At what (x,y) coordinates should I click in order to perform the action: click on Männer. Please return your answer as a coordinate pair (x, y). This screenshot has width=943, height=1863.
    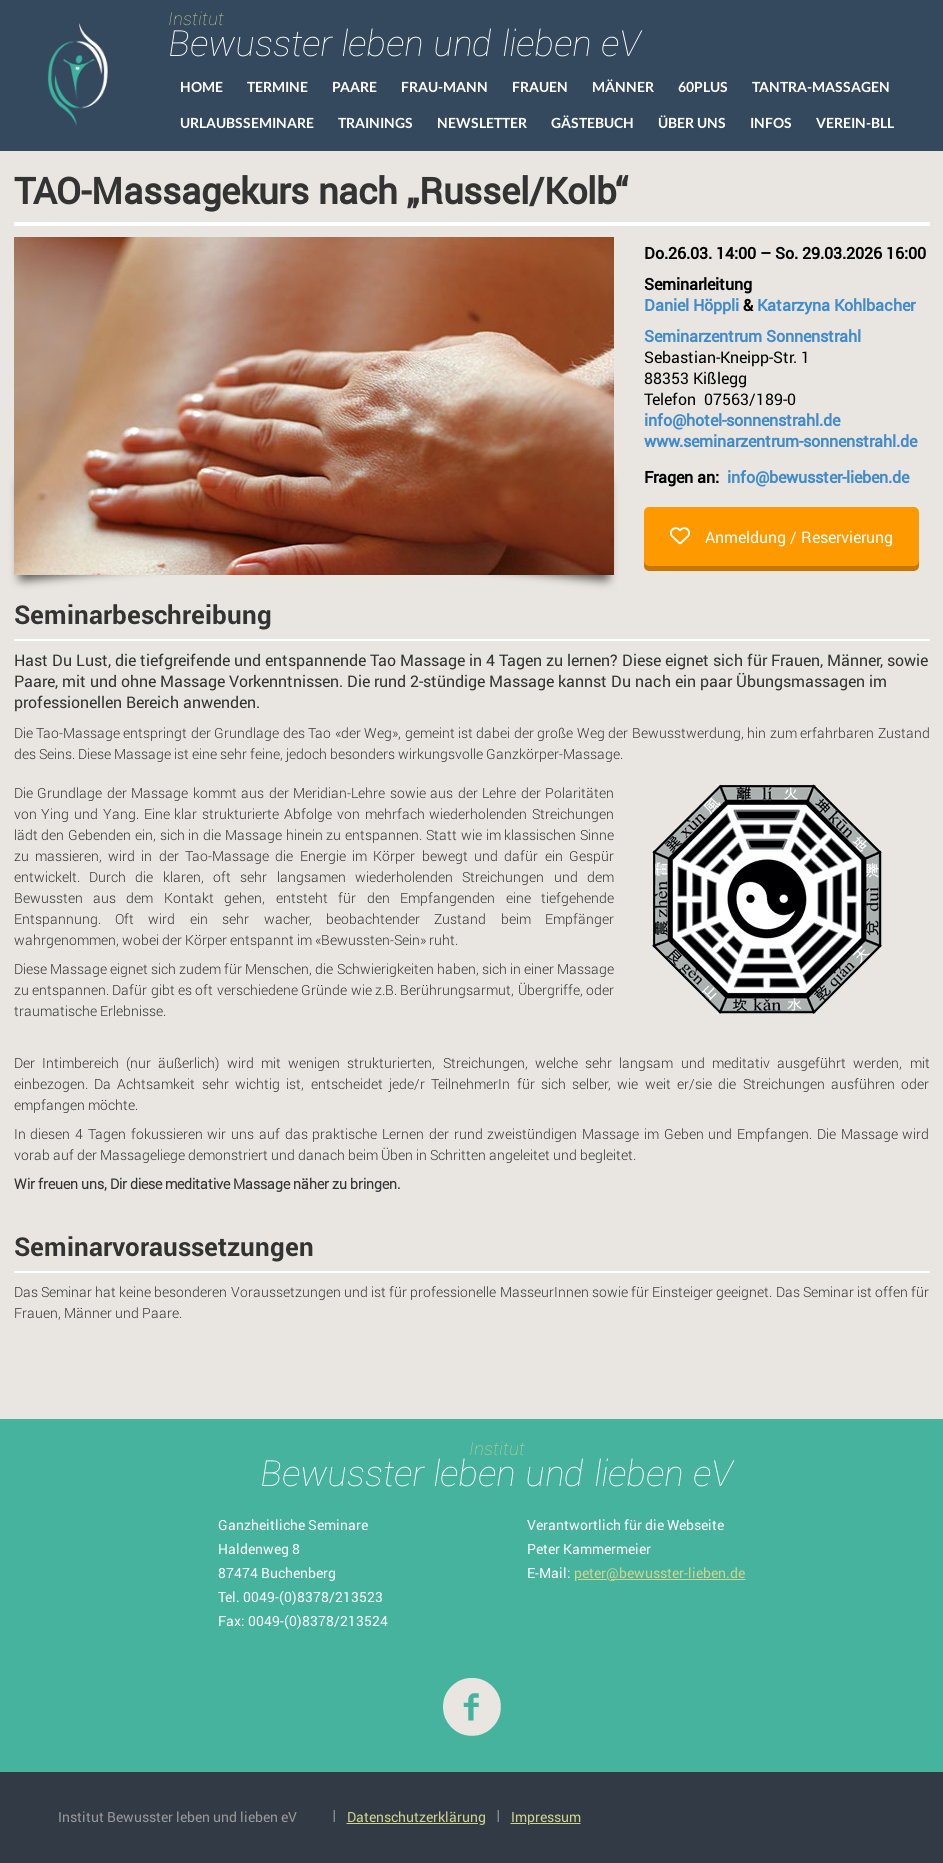
    Looking at the image, I should click on (623, 86).